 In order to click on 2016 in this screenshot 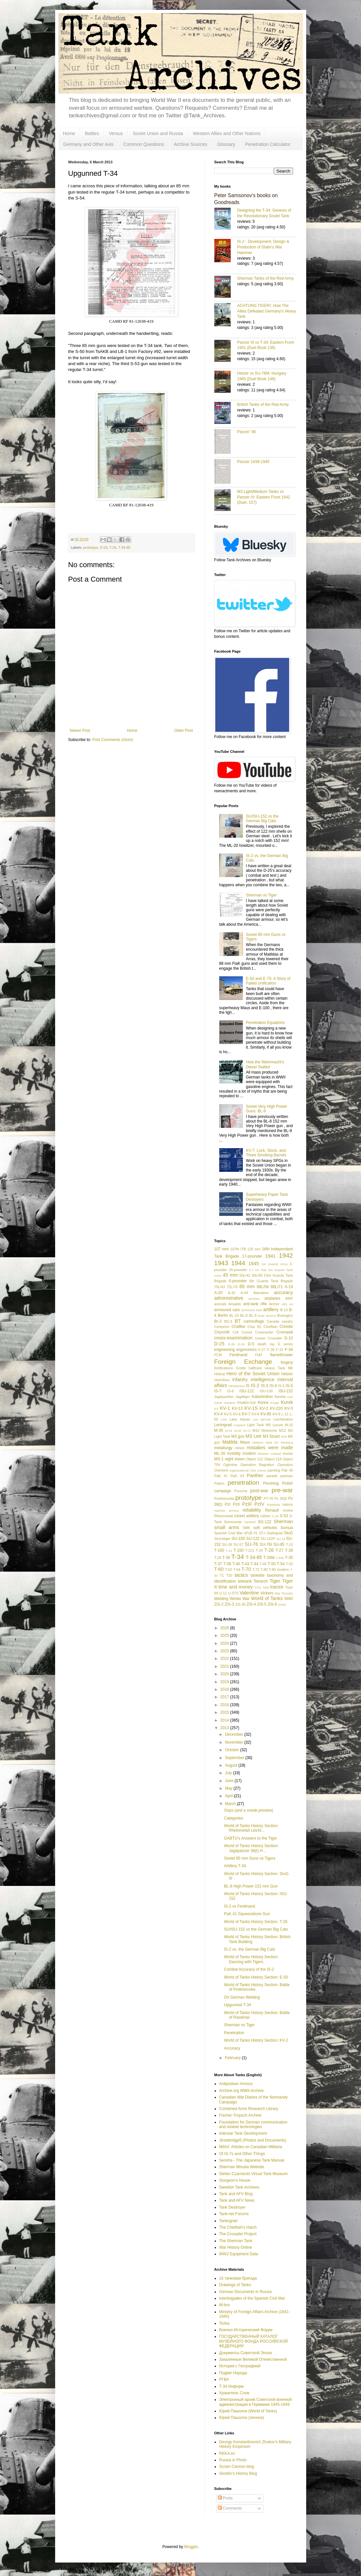, I will do `click(225, 1705)`.